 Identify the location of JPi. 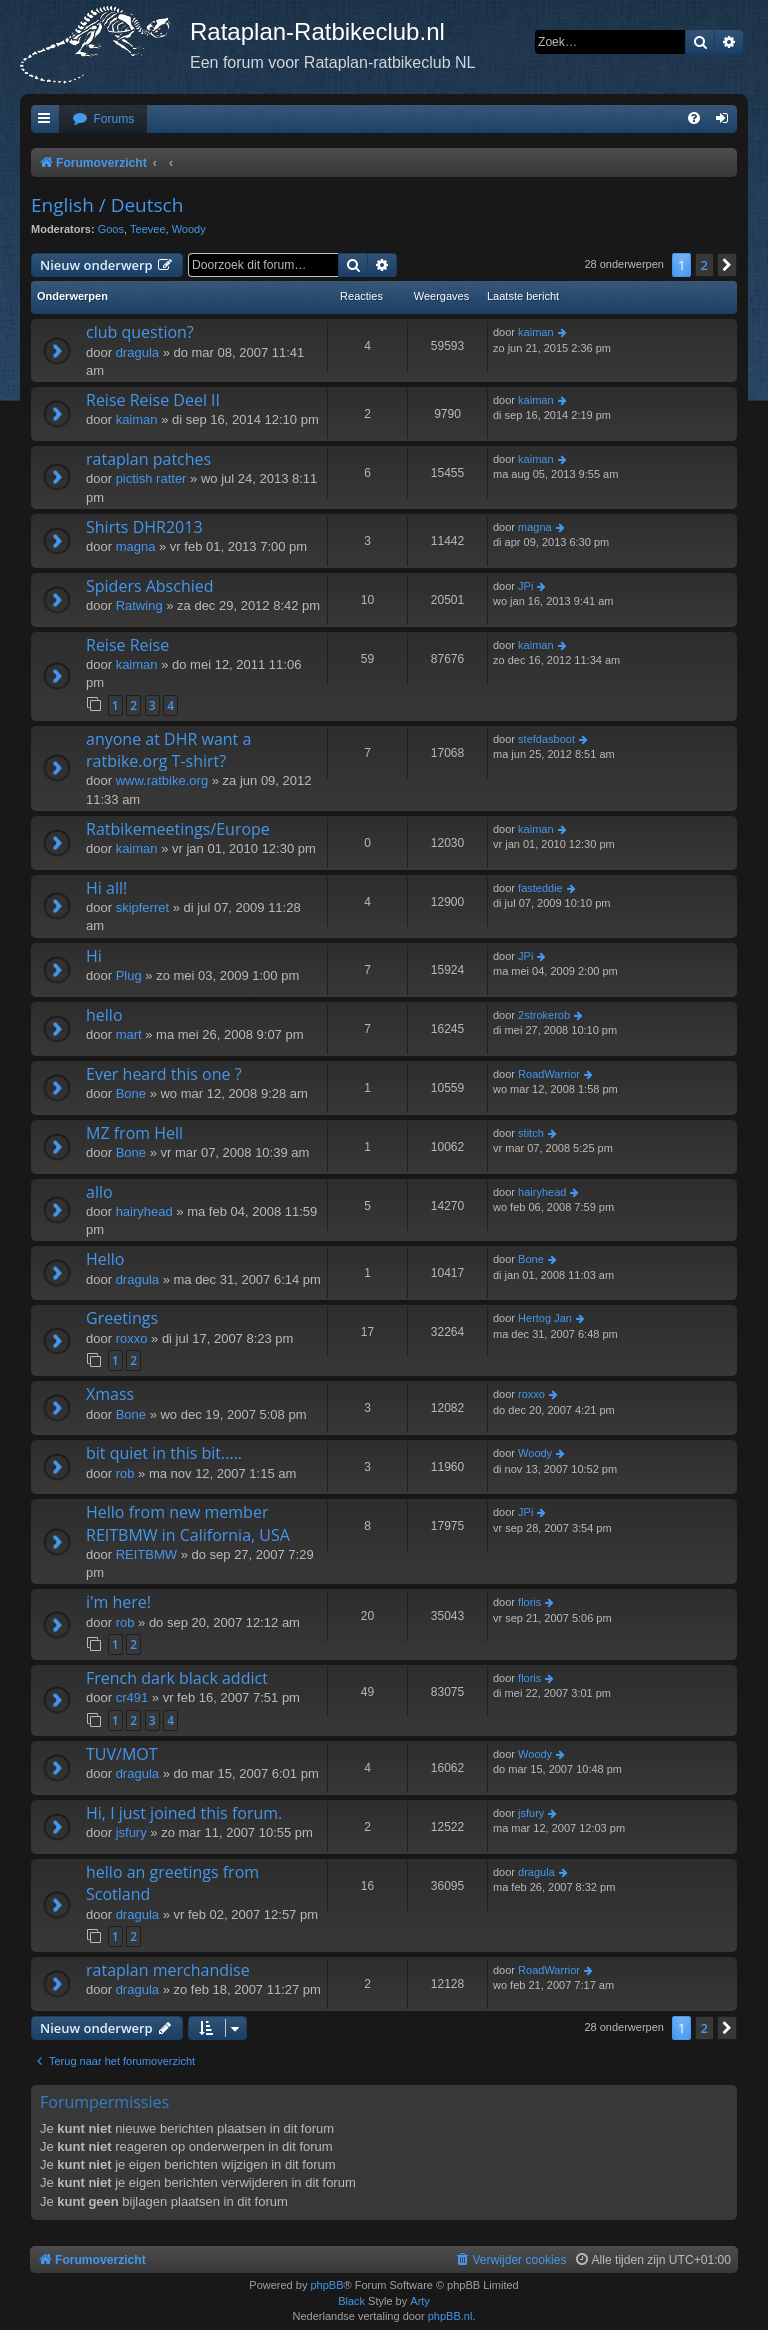
(525, 586).